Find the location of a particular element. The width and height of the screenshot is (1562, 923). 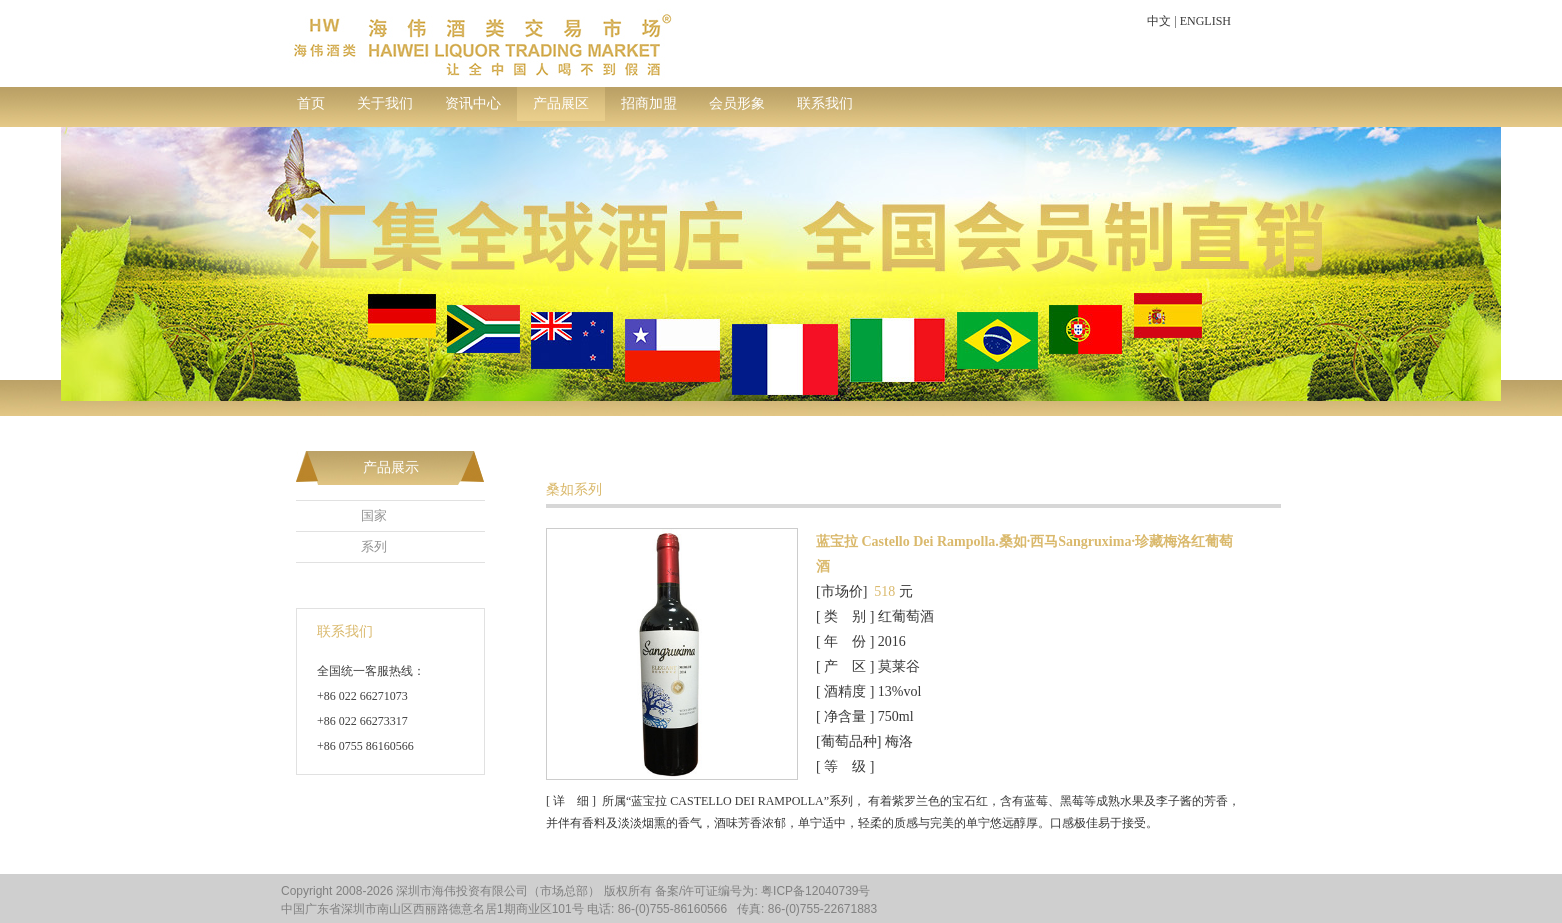

产品展区 is located at coordinates (561, 103).